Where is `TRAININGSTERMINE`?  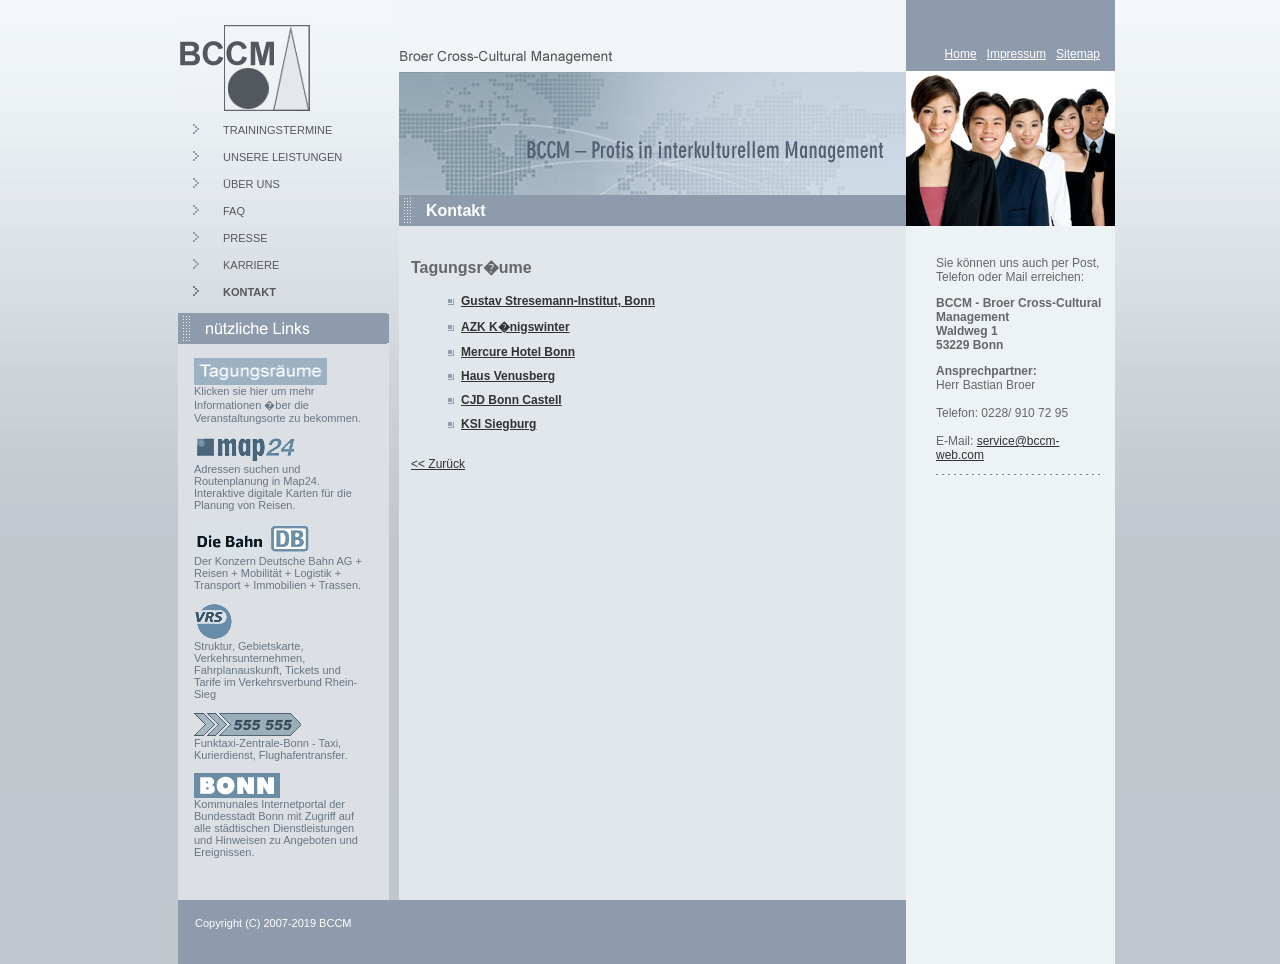
TRAININGSTERMINE is located at coordinates (277, 130).